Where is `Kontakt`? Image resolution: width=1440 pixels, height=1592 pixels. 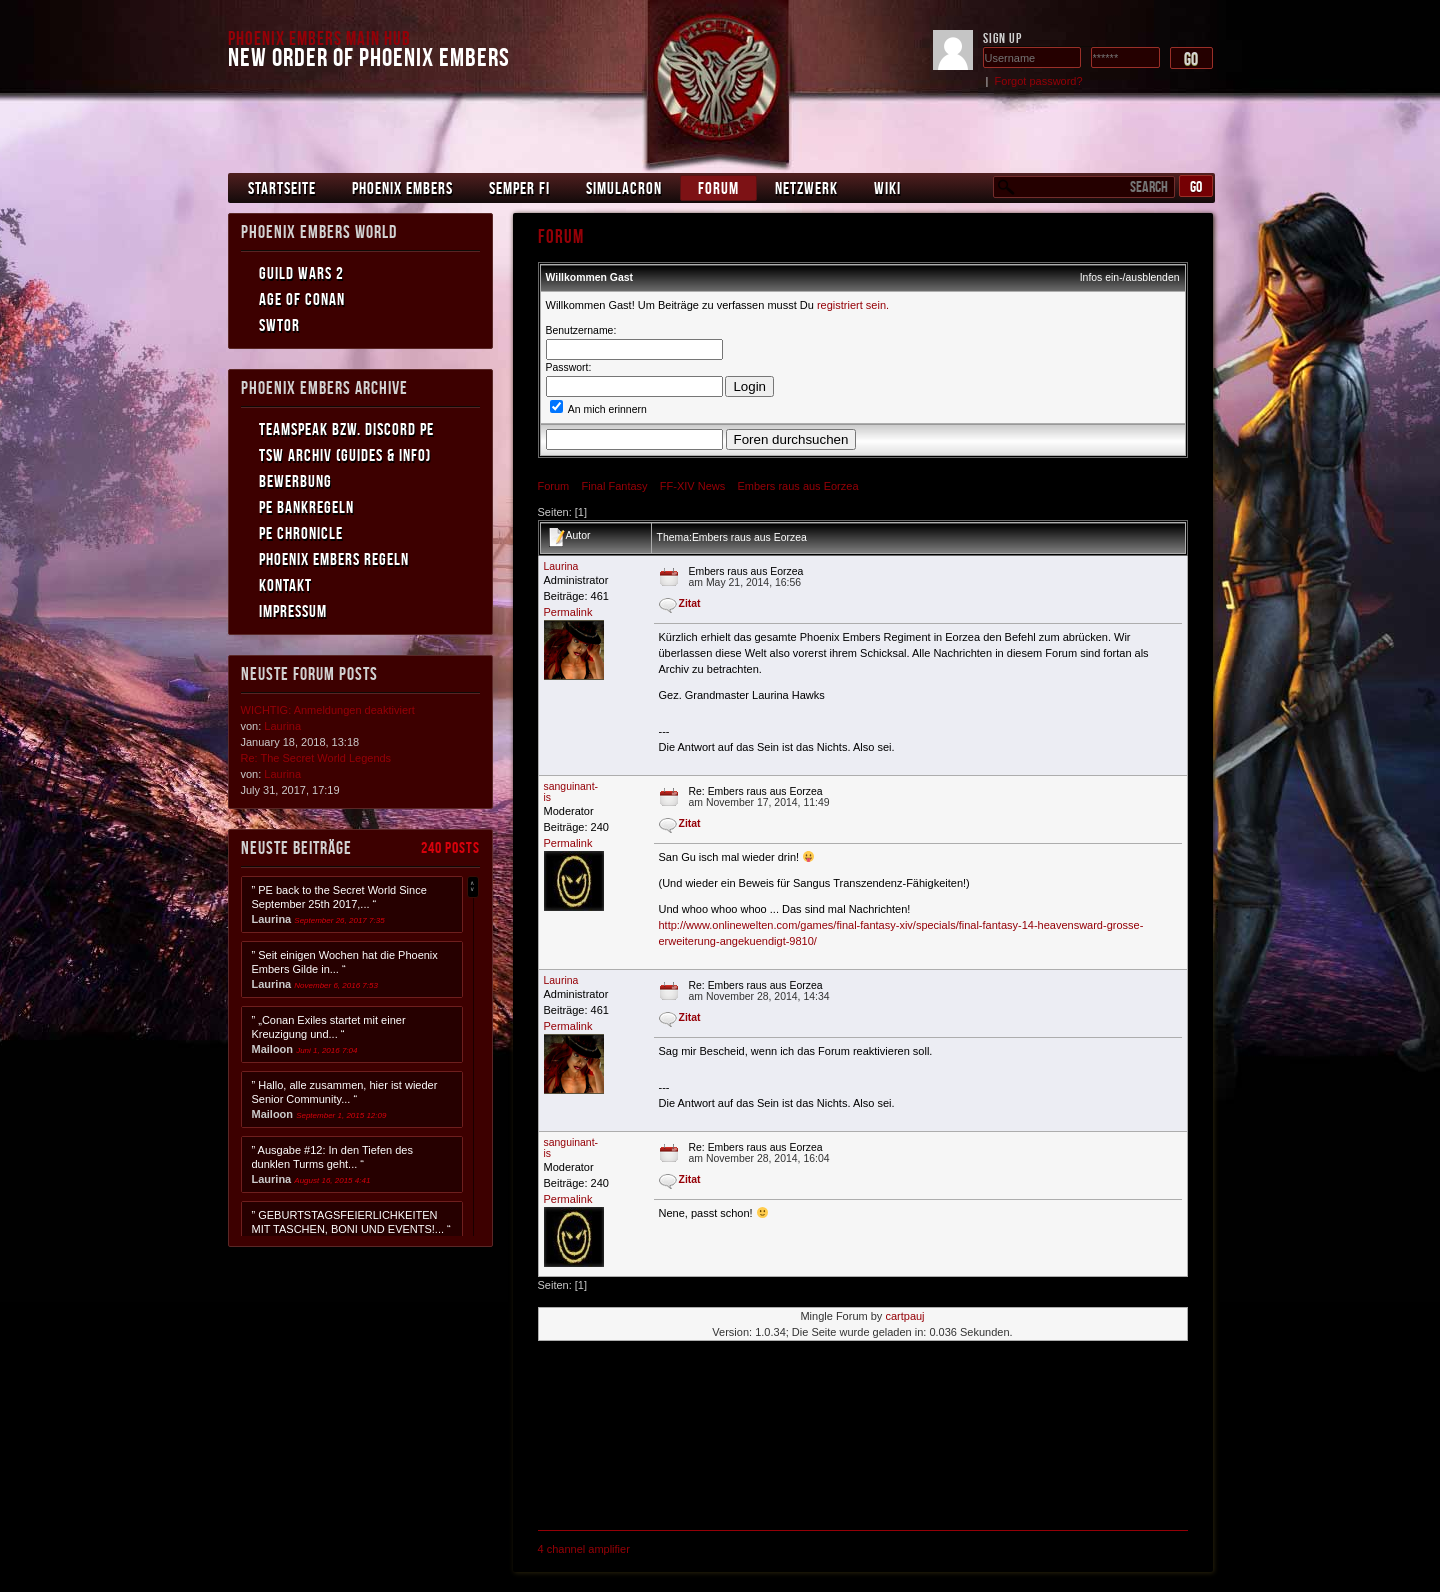
Kontakt is located at coordinates (285, 585).